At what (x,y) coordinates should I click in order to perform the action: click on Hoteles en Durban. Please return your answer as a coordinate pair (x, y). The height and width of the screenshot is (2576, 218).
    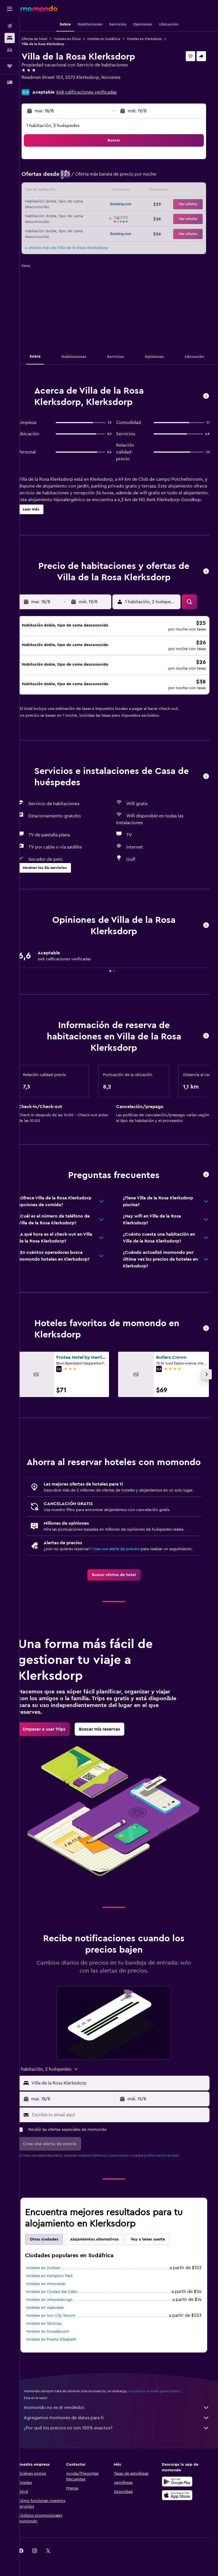
    Looking at the image, I should click on (53, 2287).